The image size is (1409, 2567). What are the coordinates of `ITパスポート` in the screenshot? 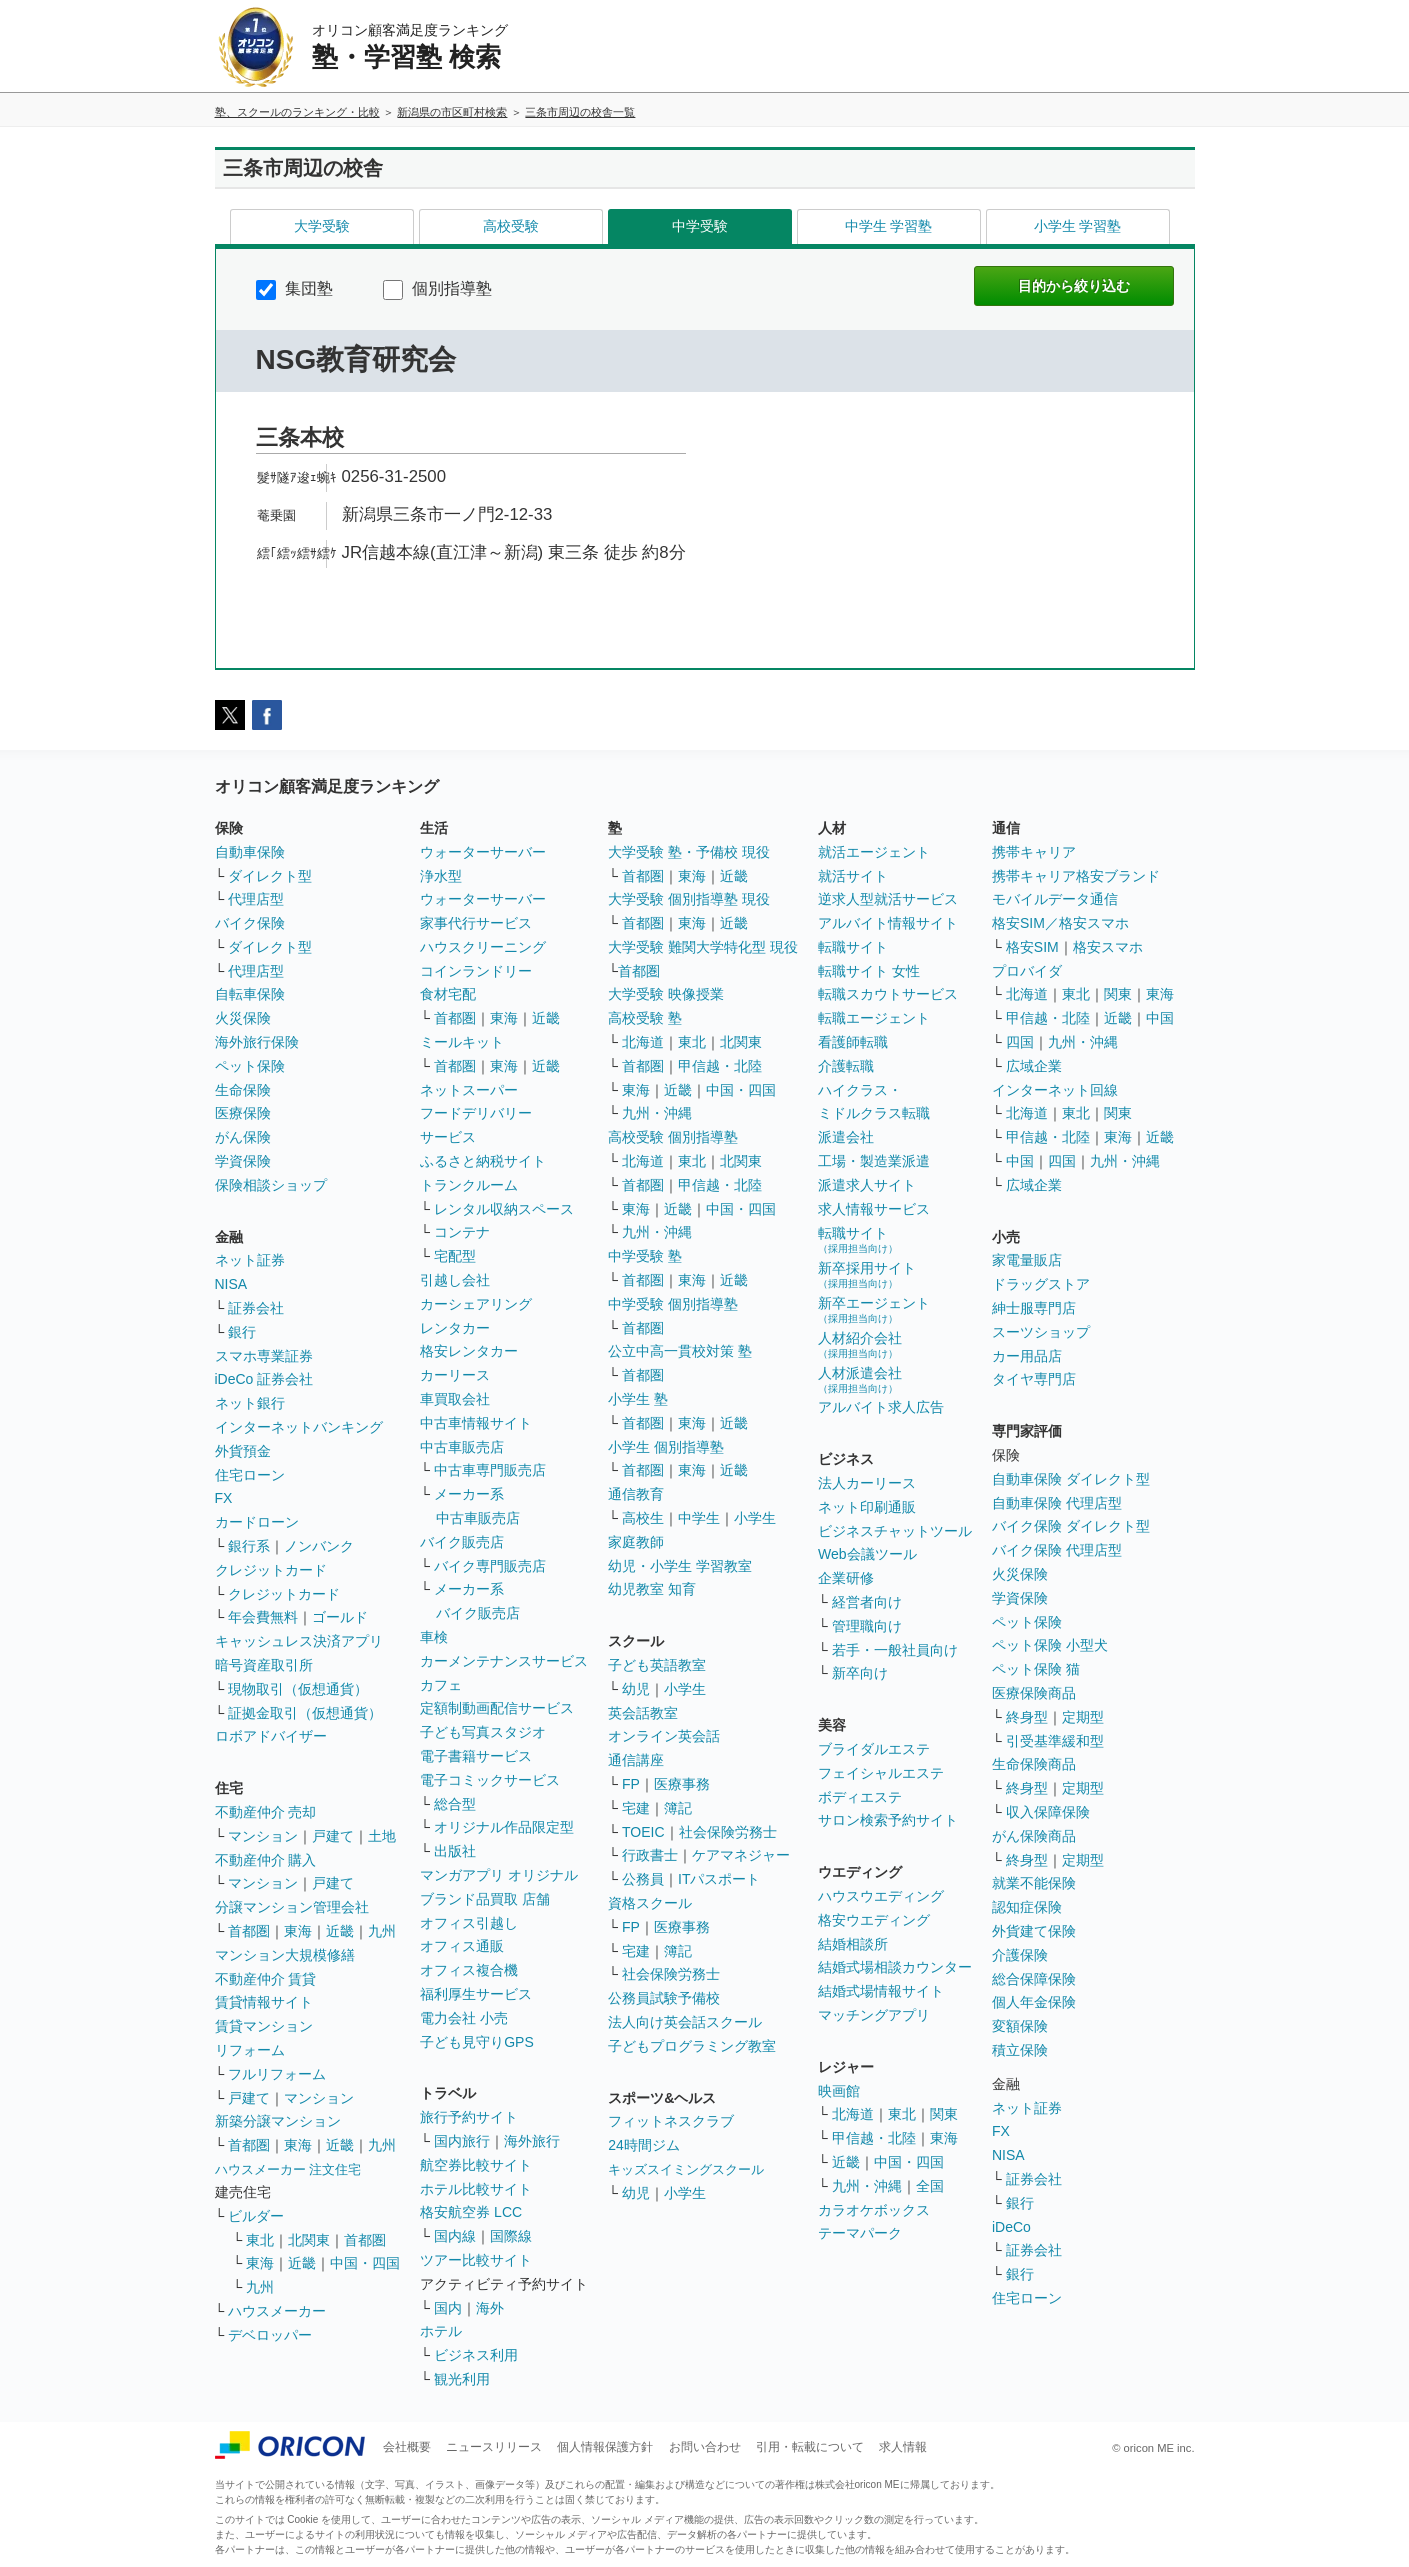 It's located at (719, 1879).